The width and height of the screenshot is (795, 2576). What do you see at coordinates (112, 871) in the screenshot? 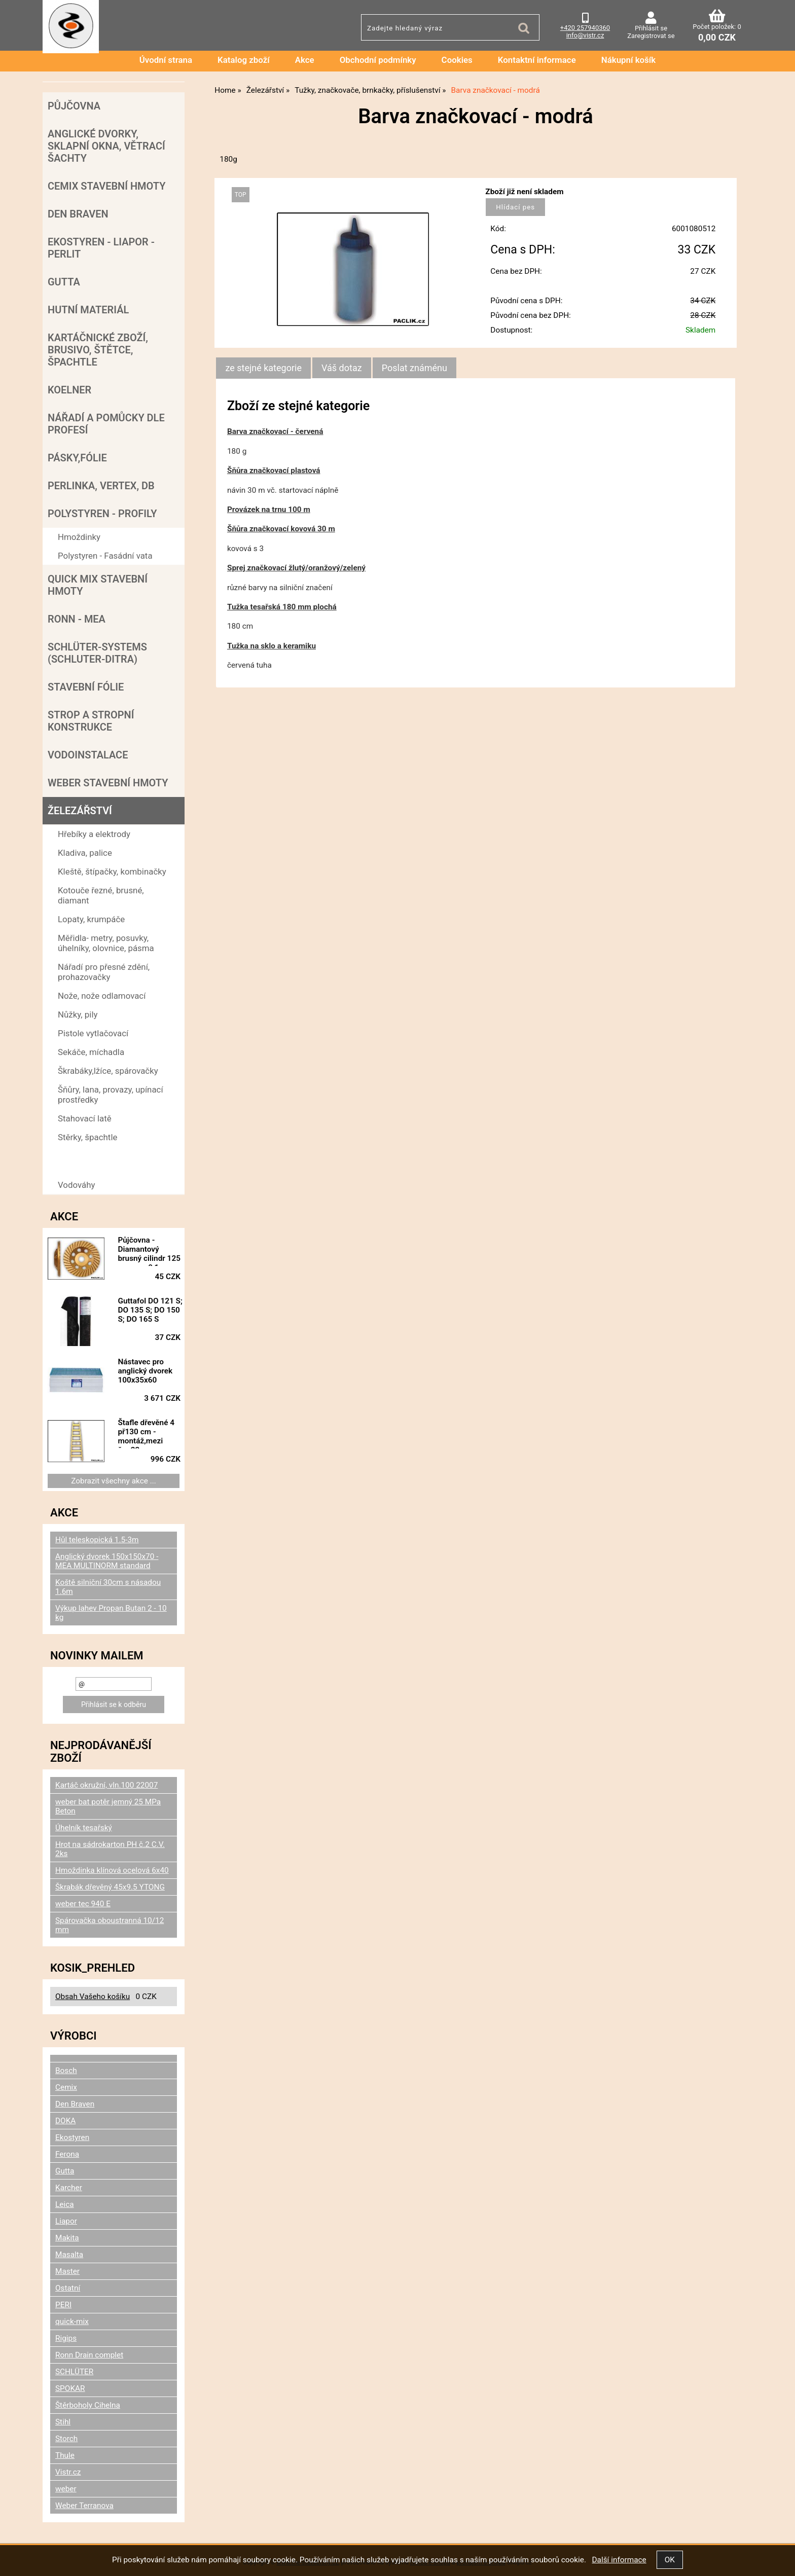
I see `Kleště, štípačky, kombinačky` at bounding box center [112, 871].